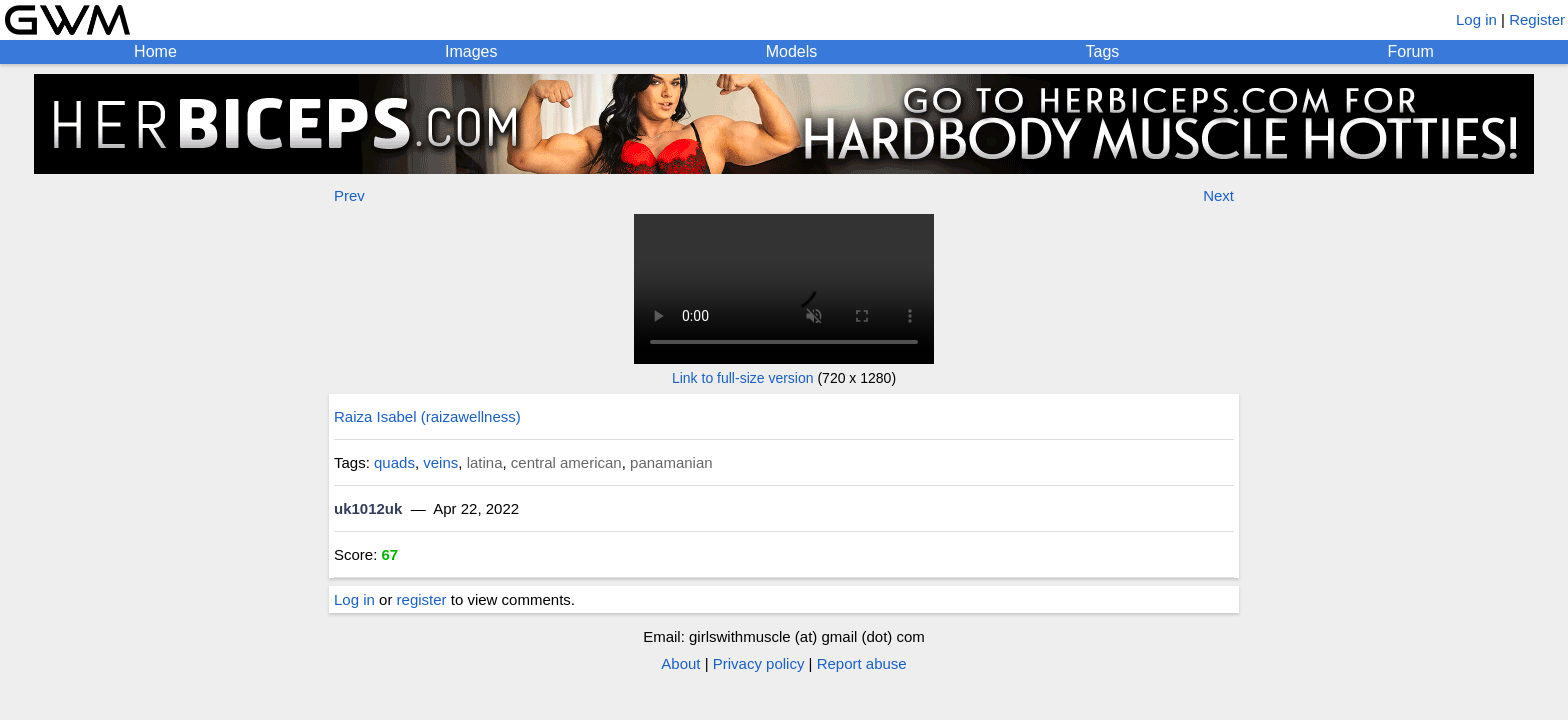 The height and width of the screenshot is (720, 1568). I want to click on central american, so click(566, 462).